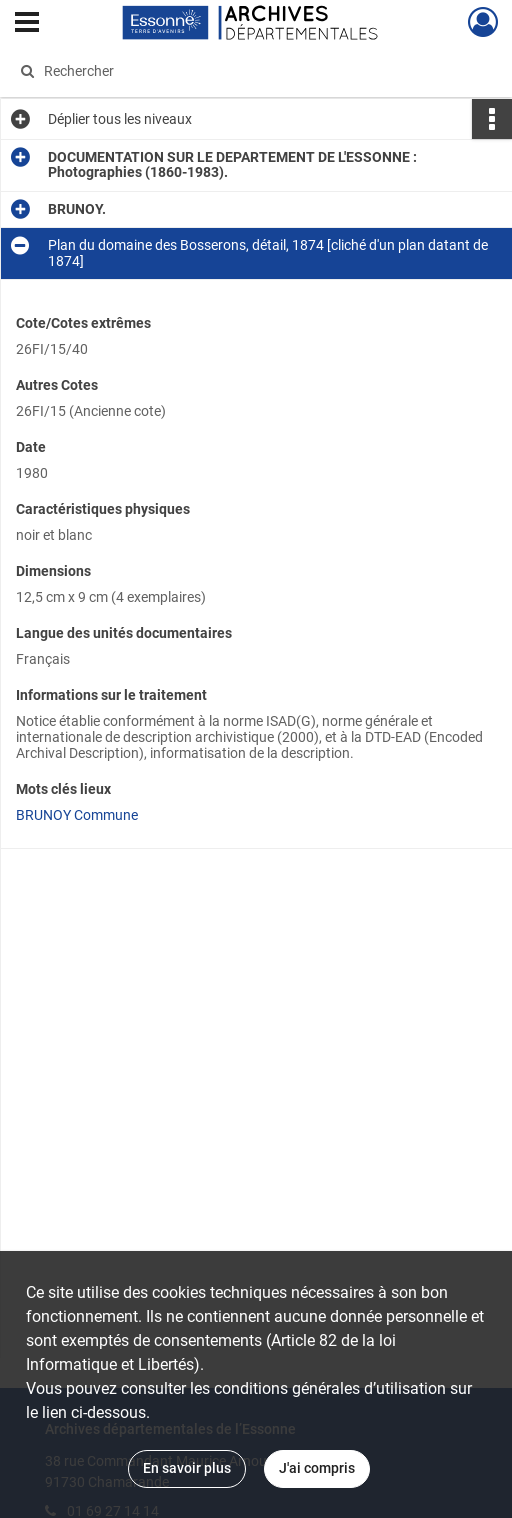  I want to click on [Rechercher à travers le moteur de recherche], so click(244, 71).